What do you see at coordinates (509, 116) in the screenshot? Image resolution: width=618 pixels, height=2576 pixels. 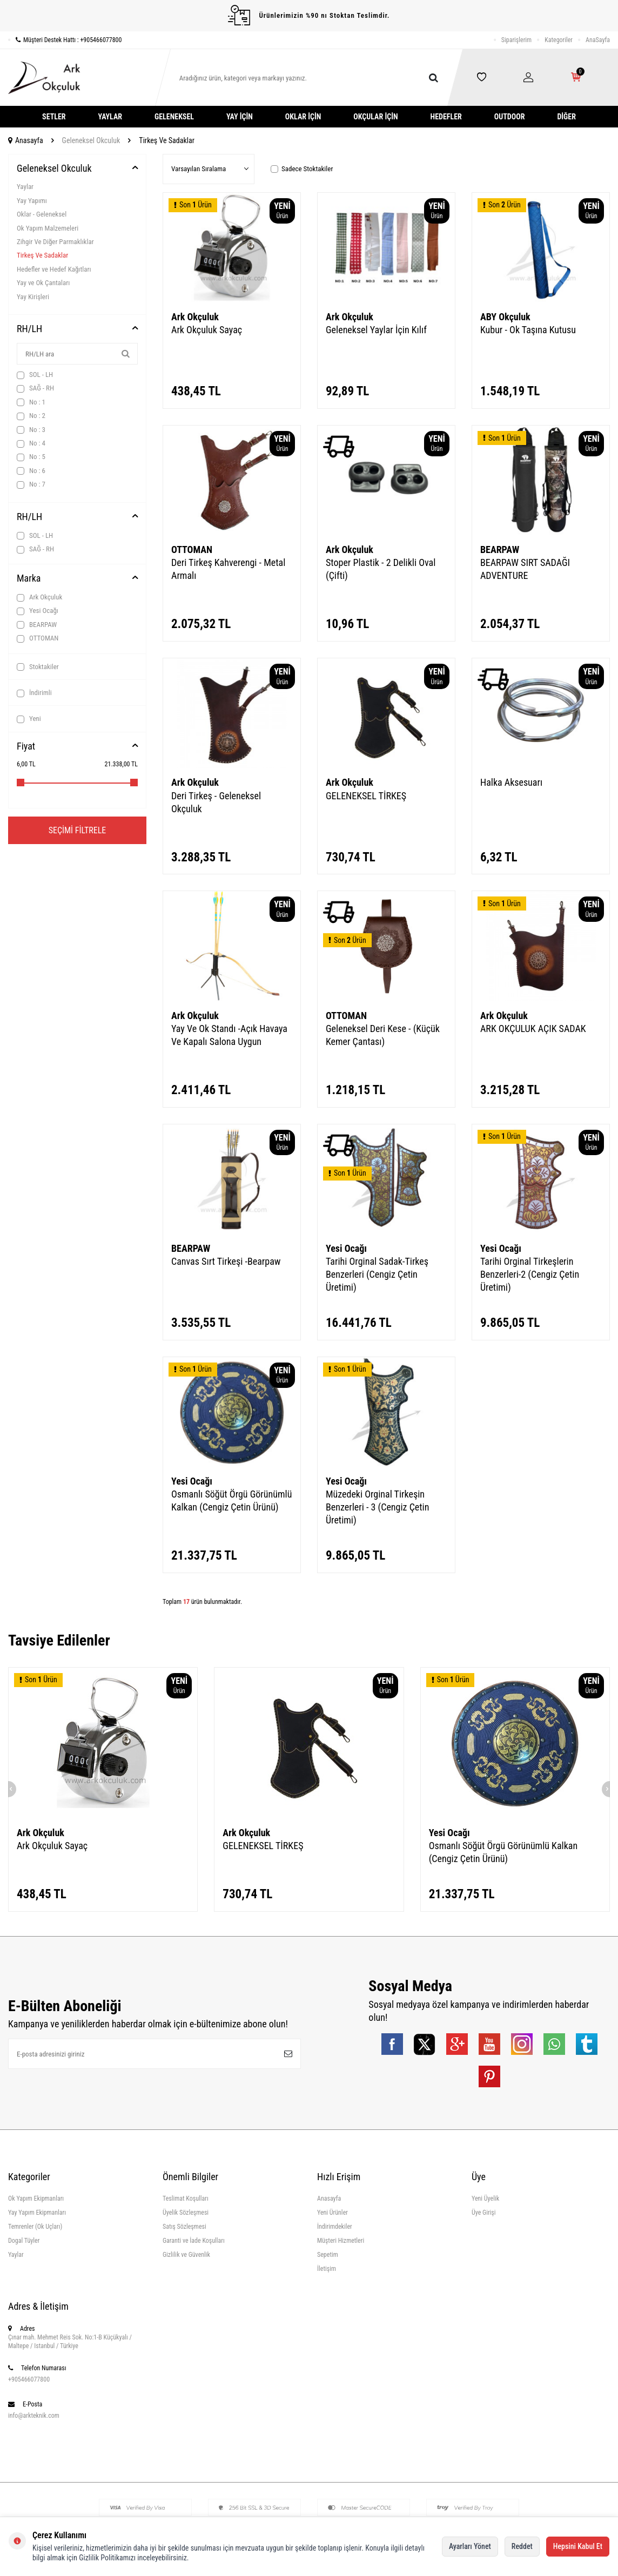 I see `Outdoor` at bounding box center [509, 116].